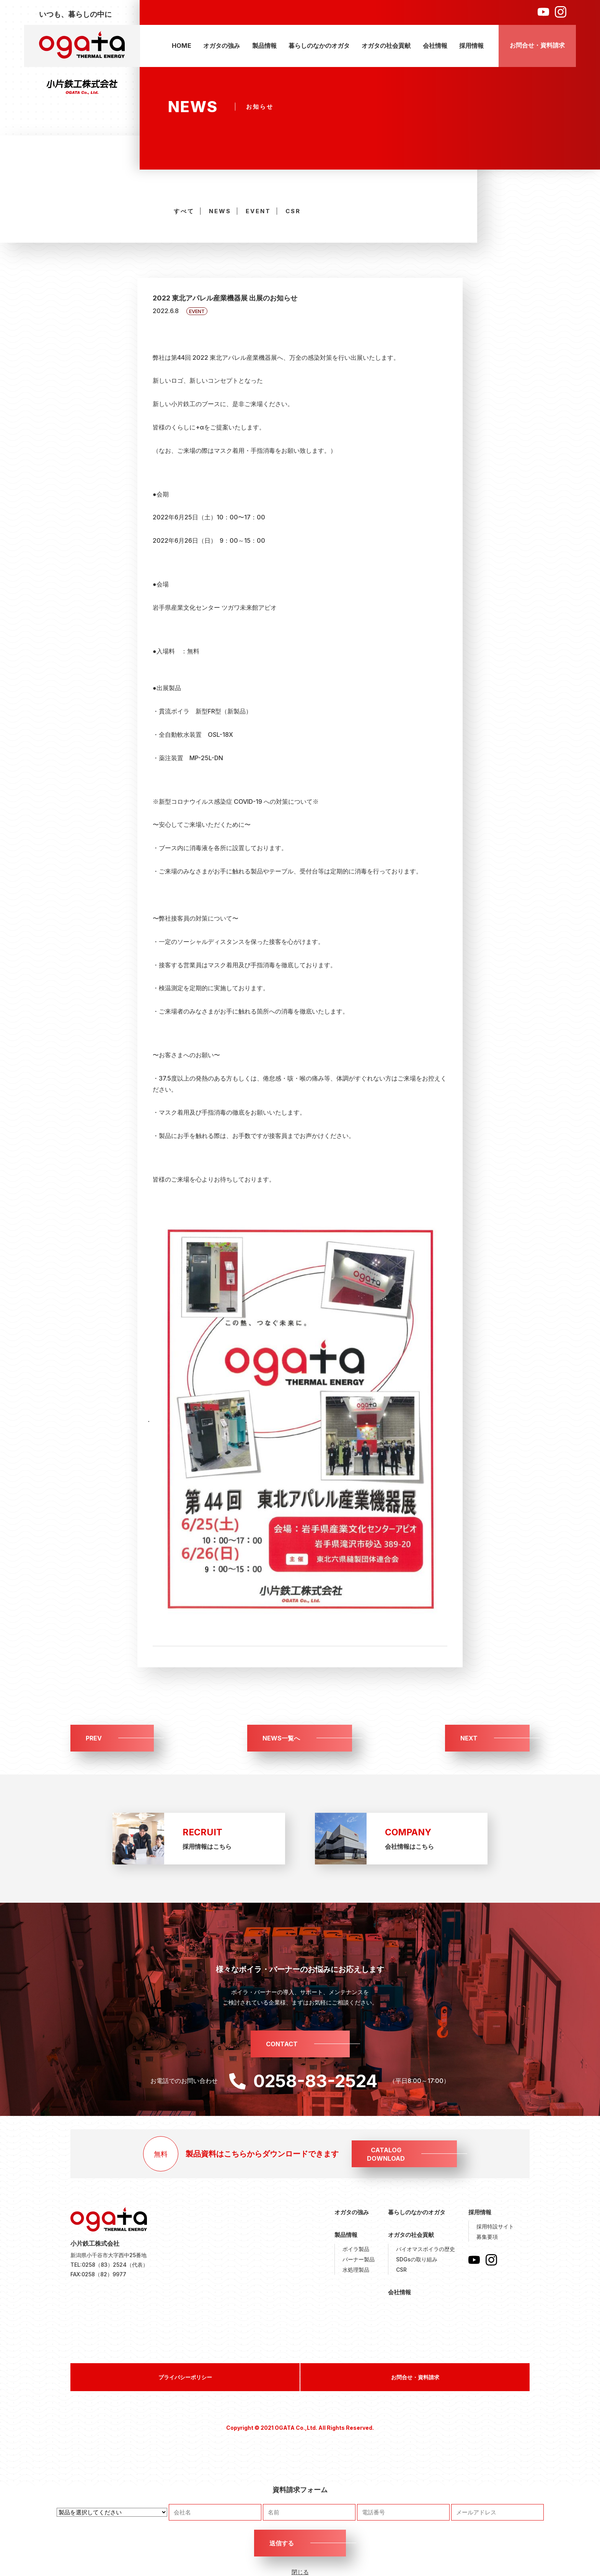 The width and height of the screenshot is (600, 2576). I want to click on CATALOGDOWNLOAD, so click(386, 2154).